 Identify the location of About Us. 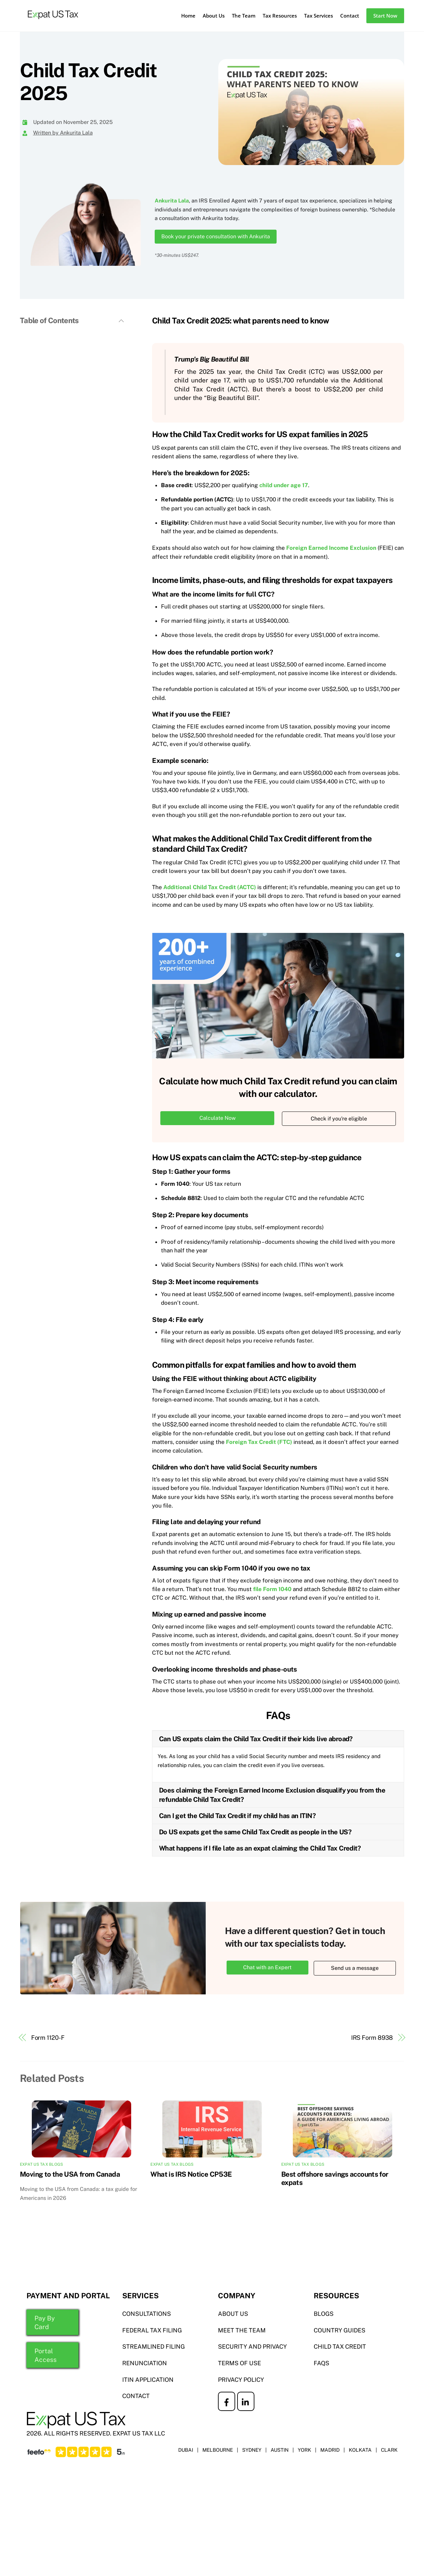
(214, 15).